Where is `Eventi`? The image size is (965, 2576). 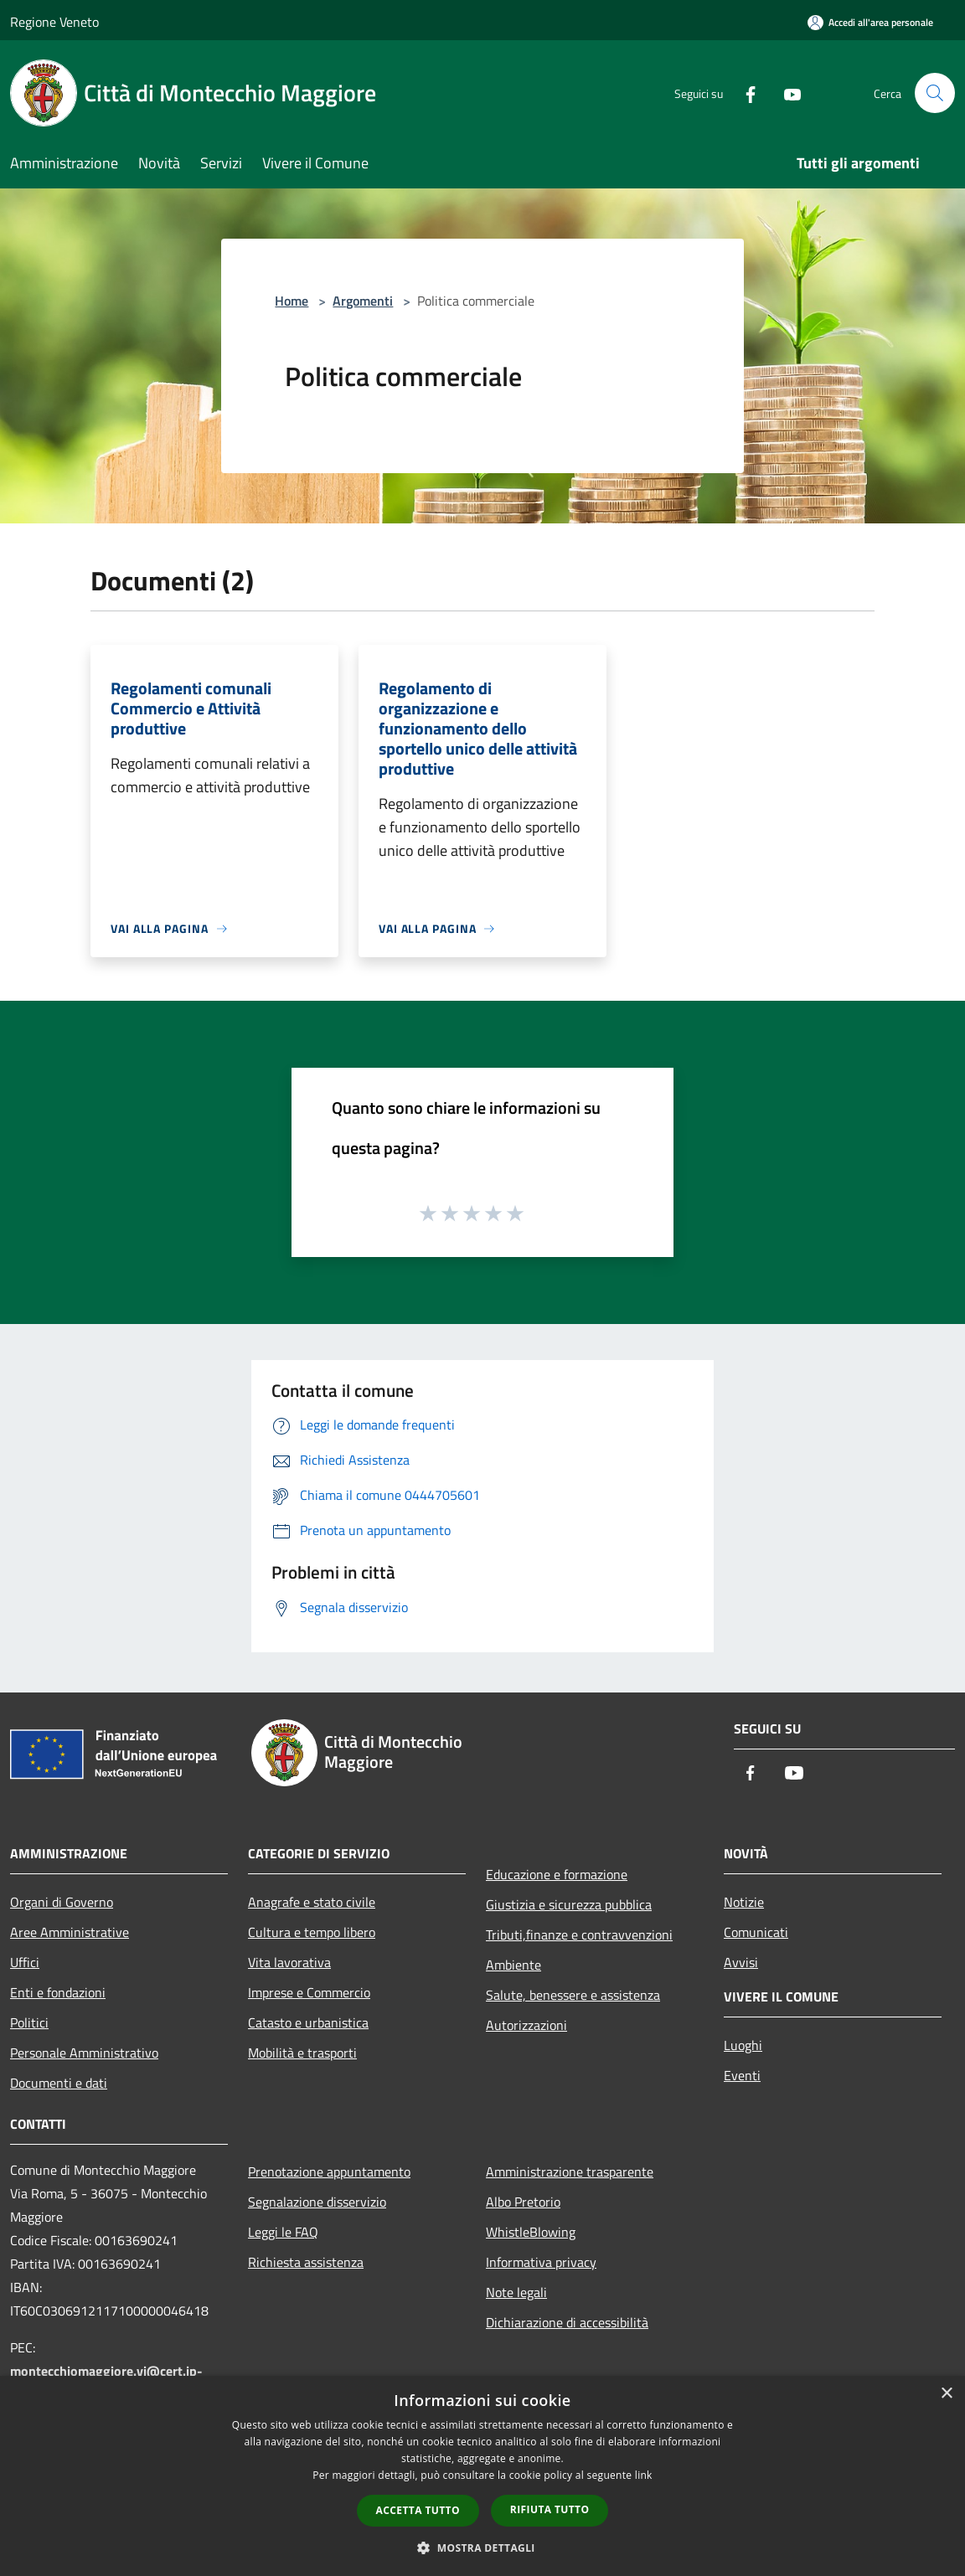
Eventi is located at coordinates (742, 2075).